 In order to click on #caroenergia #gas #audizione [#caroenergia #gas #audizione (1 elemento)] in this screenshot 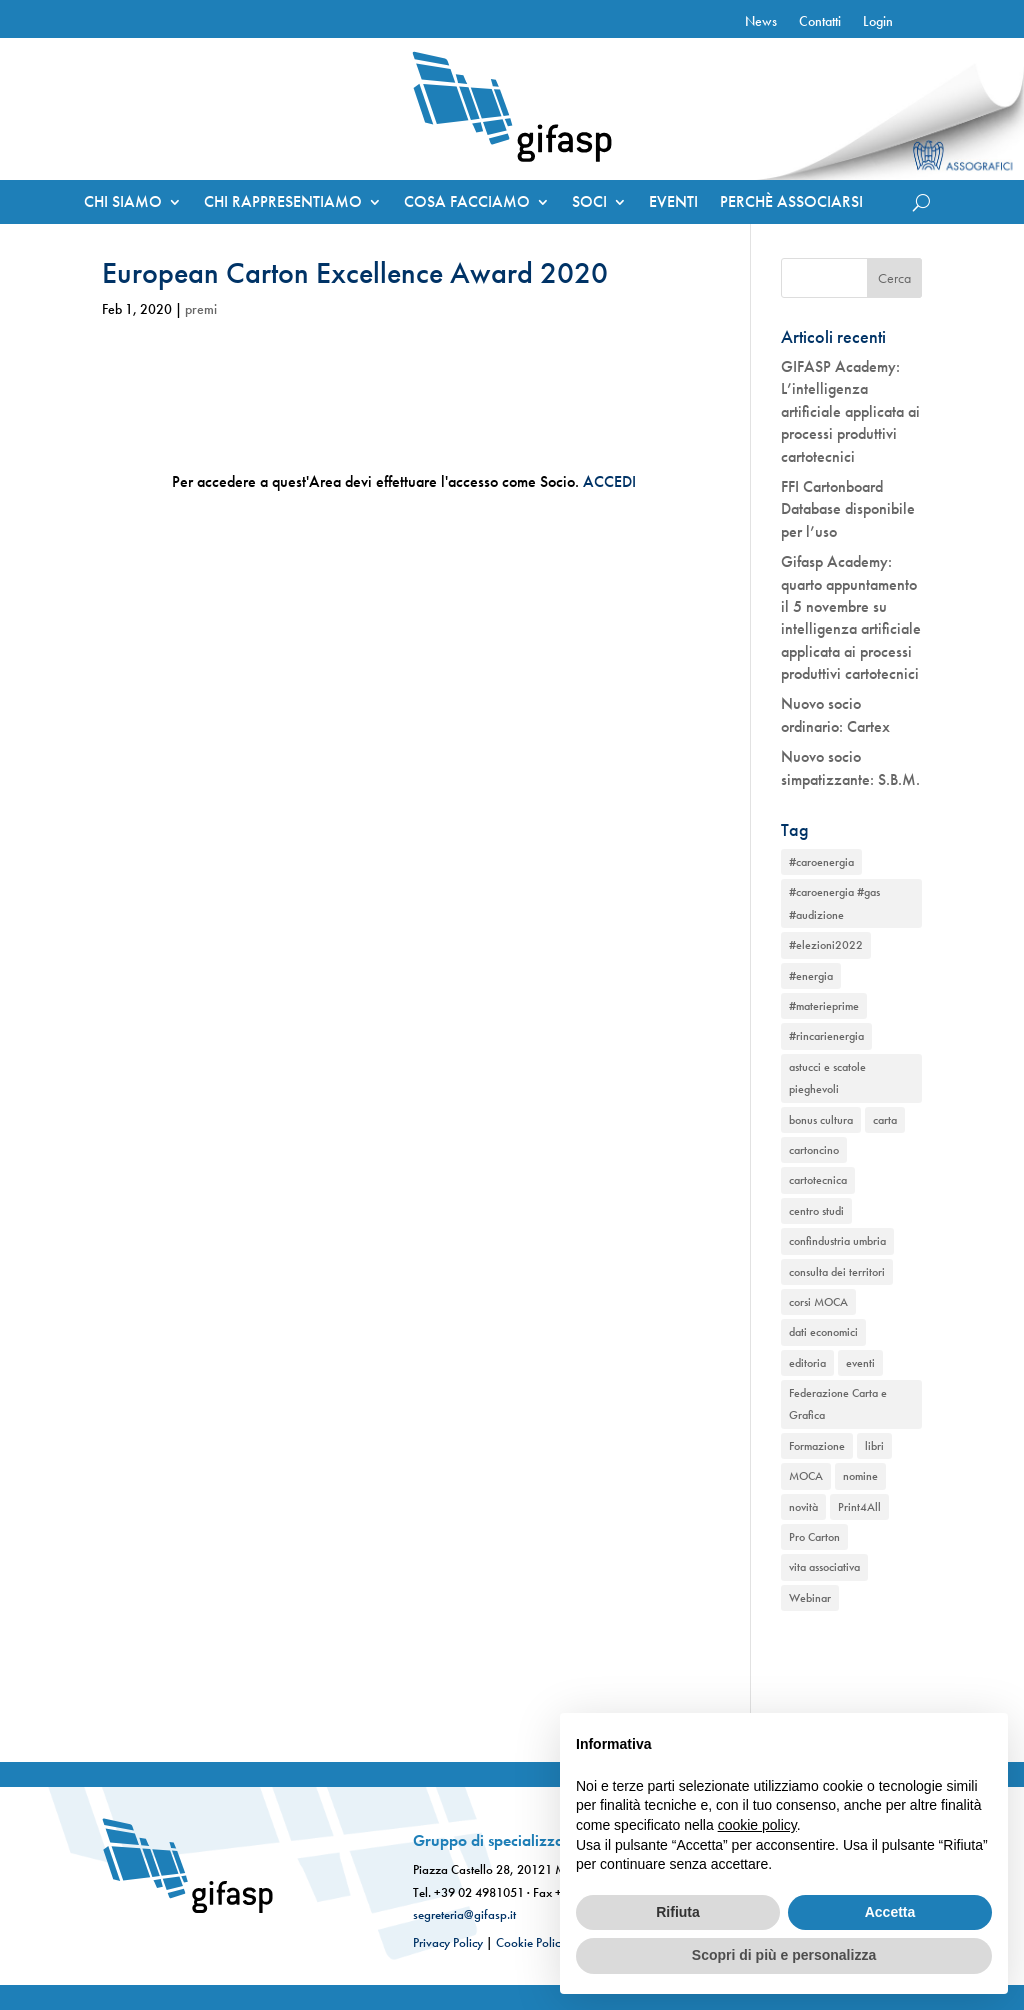, I will do `click(834, 903)`.